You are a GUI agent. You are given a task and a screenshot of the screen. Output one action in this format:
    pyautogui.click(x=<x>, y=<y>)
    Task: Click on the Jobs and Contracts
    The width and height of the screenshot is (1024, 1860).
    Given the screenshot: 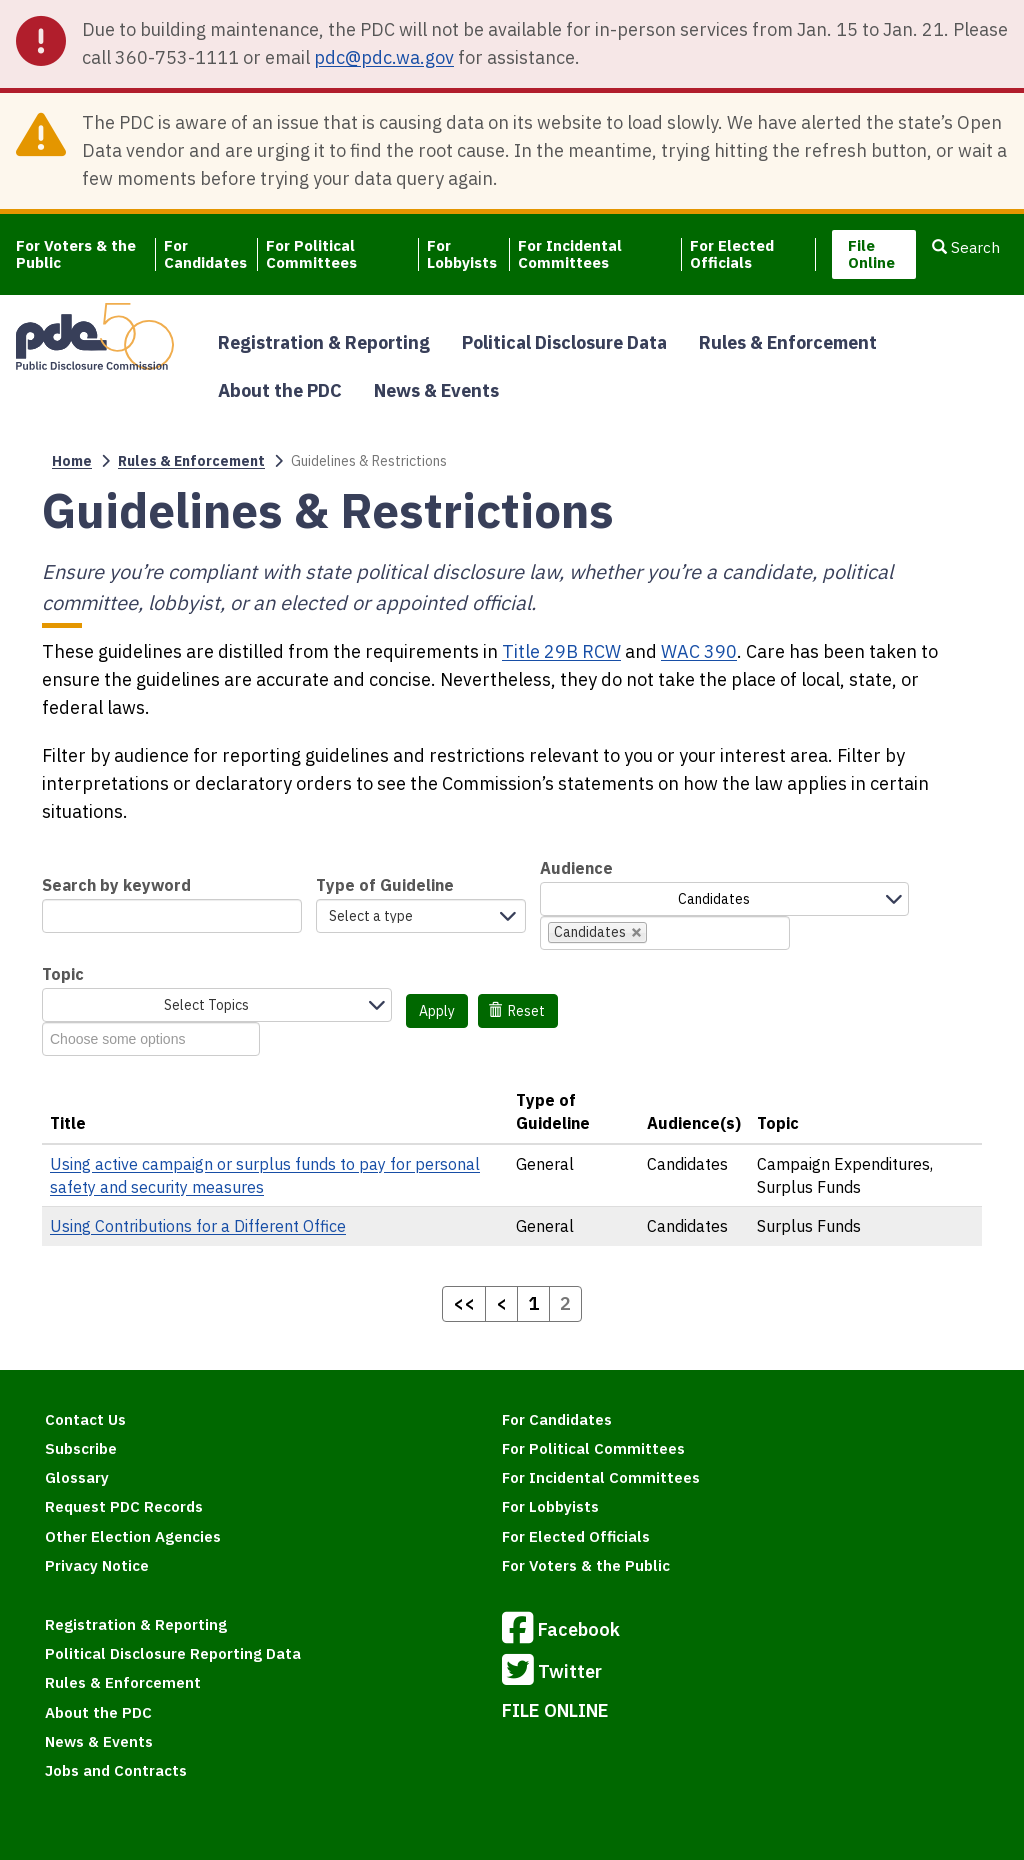 What is the action you would take?
    pyautogui.click(x=116, y=1770)
    